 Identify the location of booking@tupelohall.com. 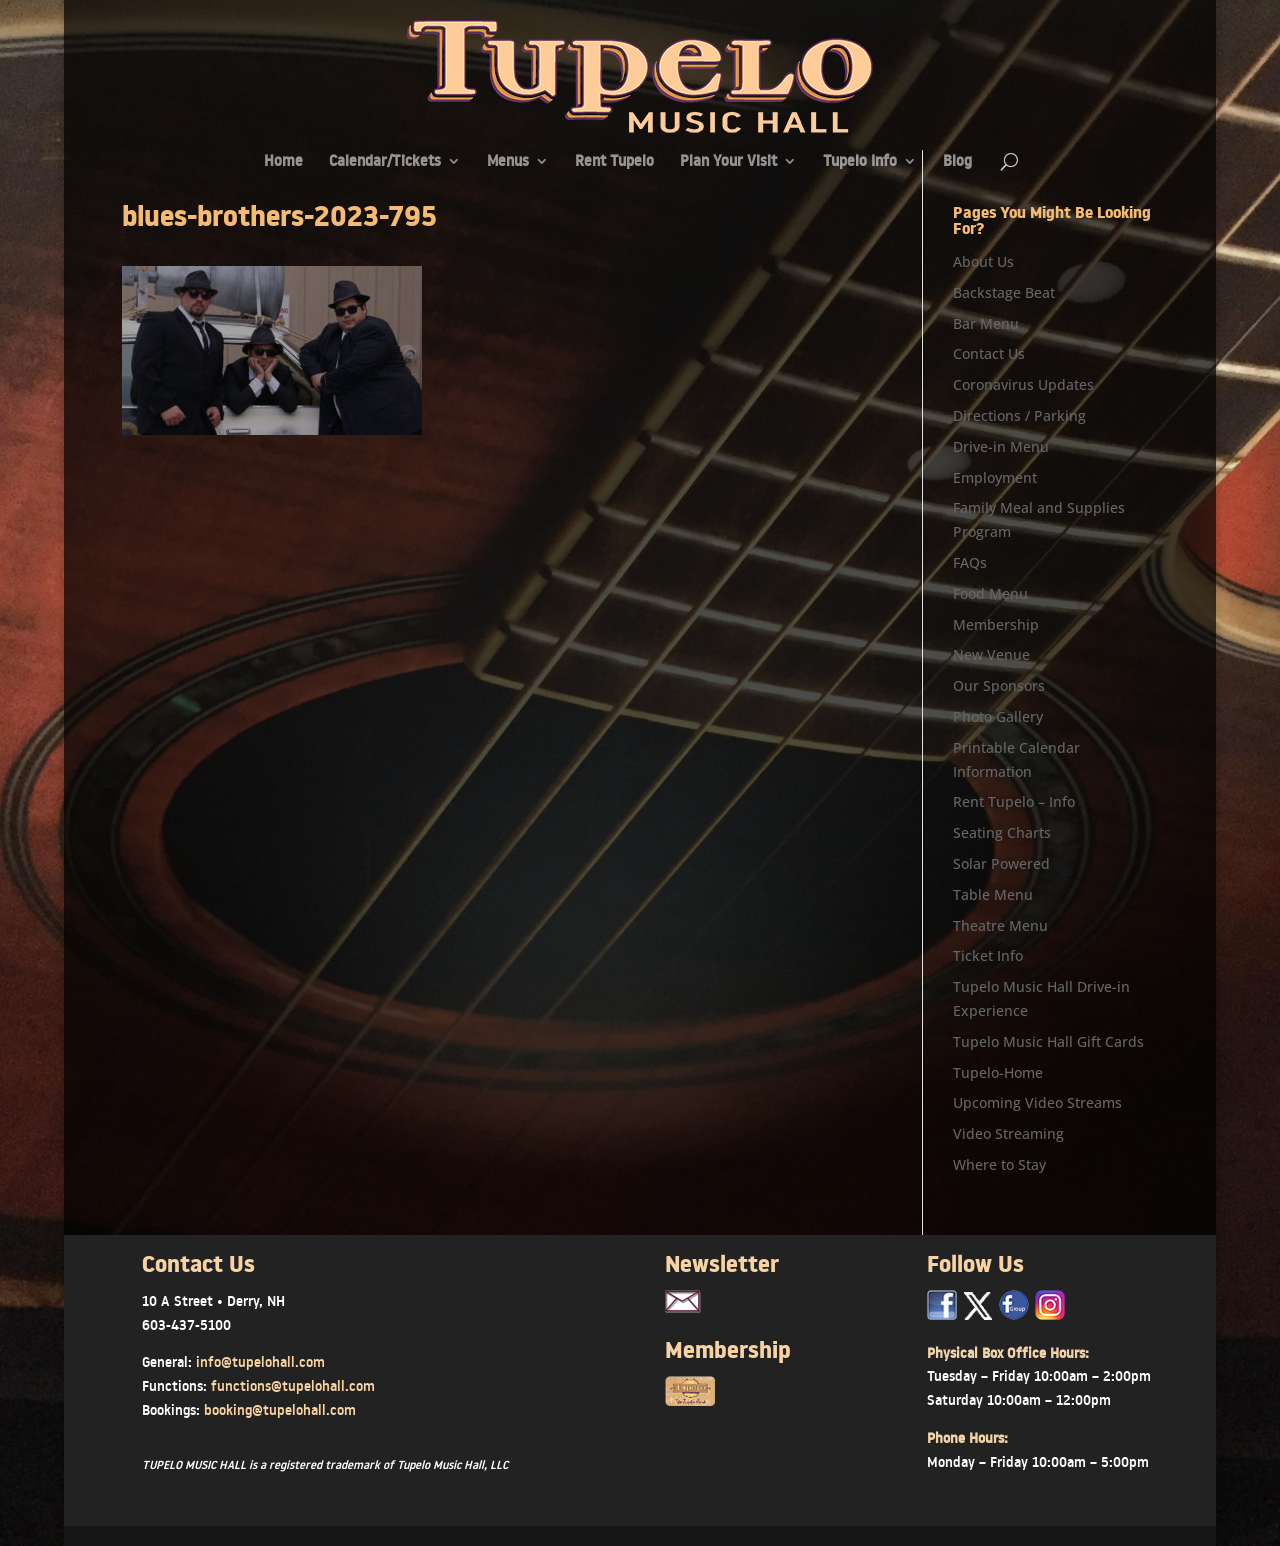
(280, 1410).